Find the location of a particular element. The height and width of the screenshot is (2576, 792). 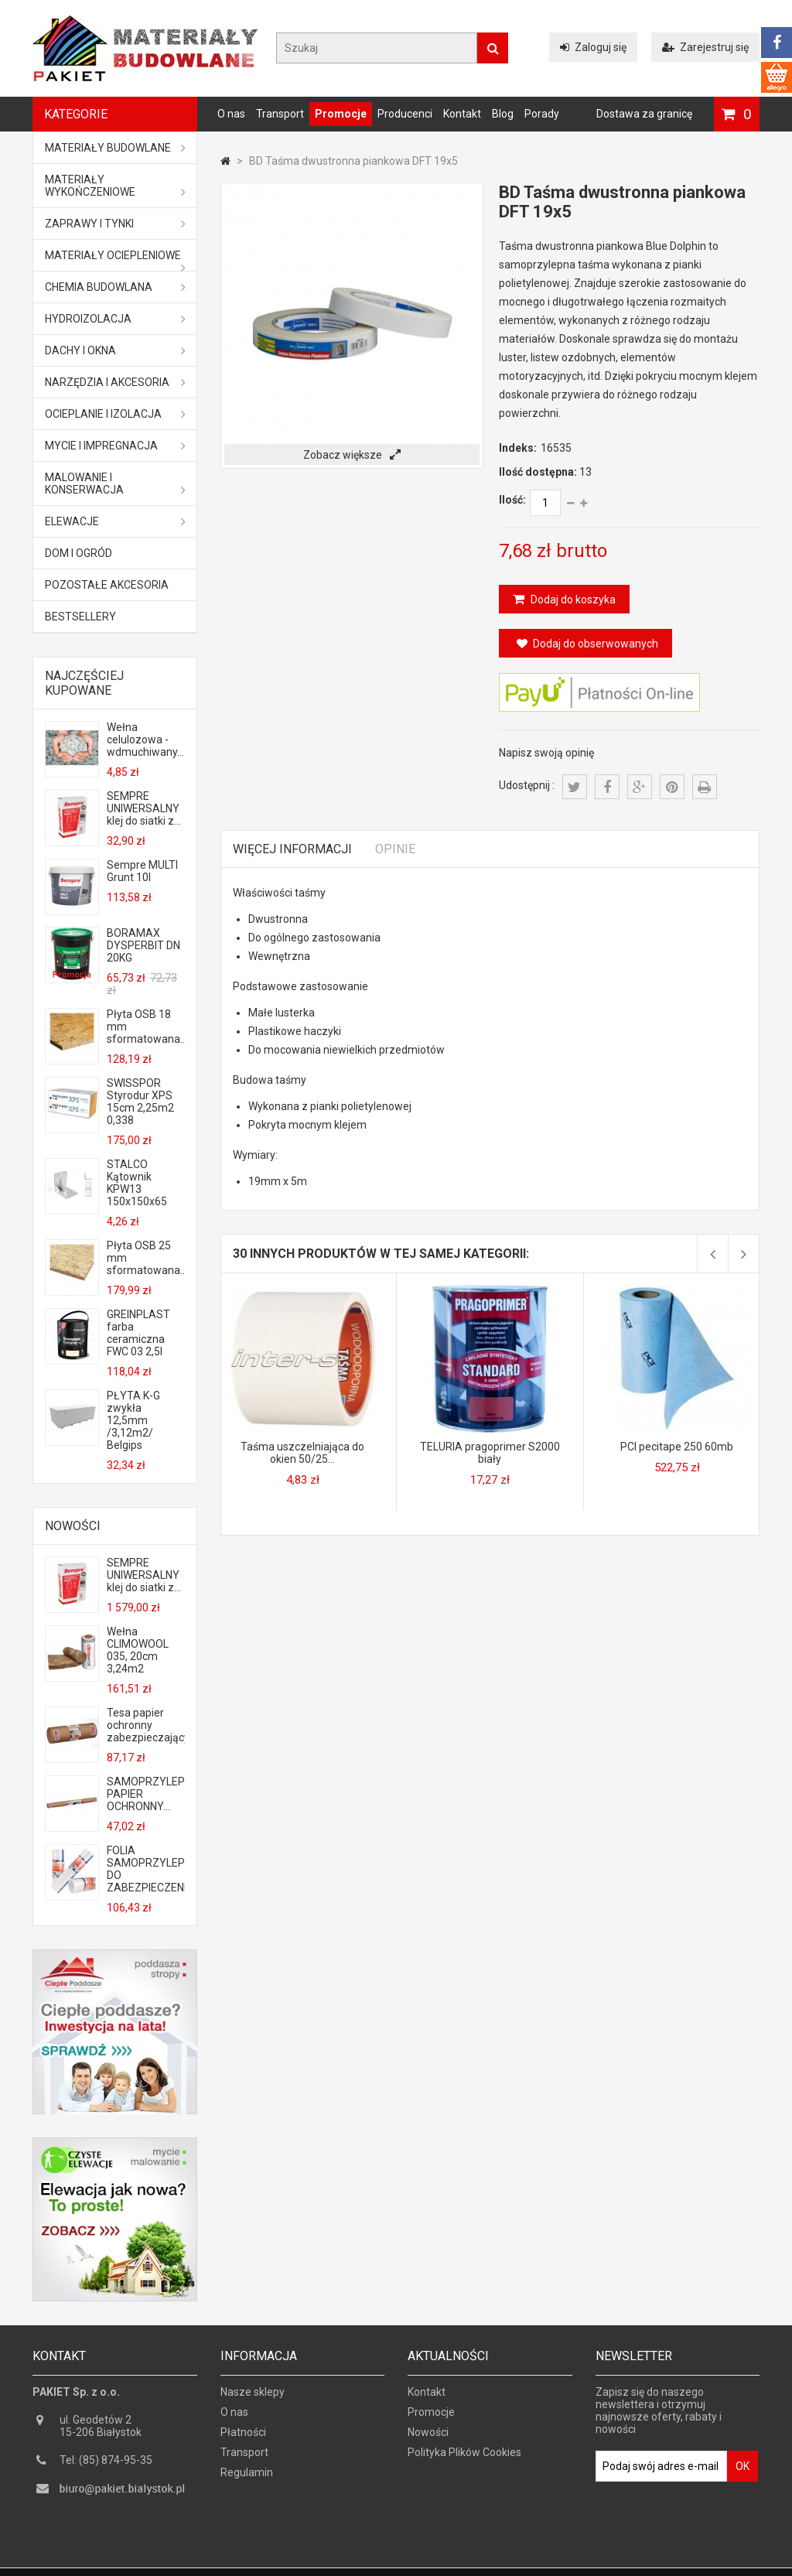

SWISSPOR Styrodur XPS 15cm 2,25m2 0,338 is located at coordinates (140, 1101).